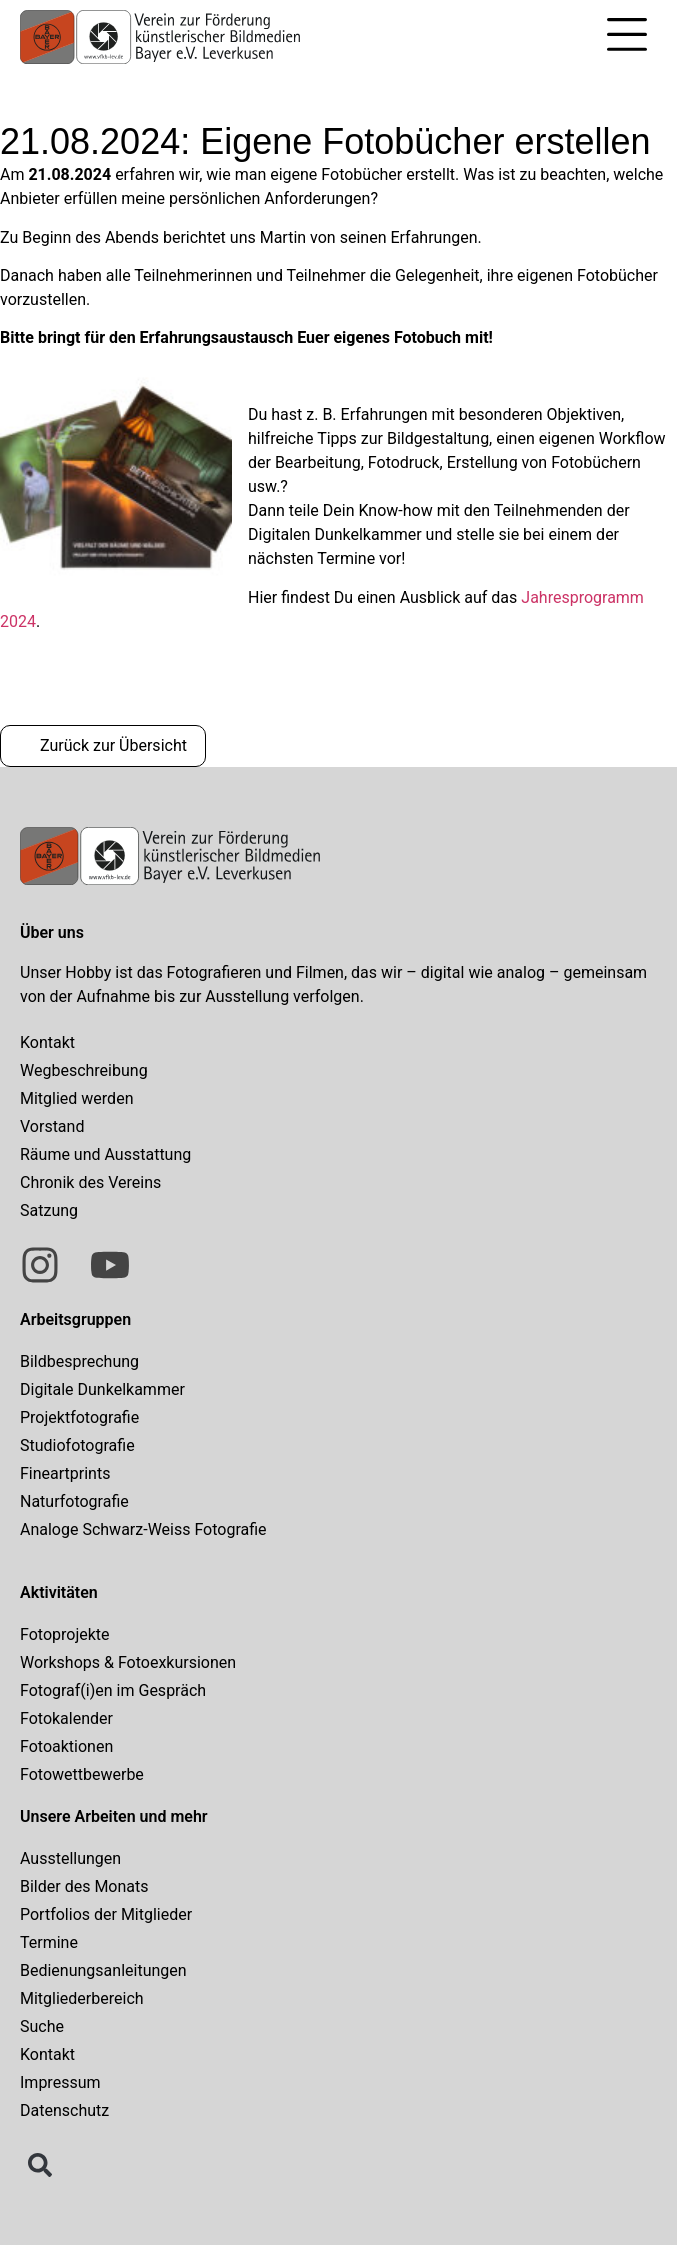  What do you see at coordinates (128, 1662) in the screenshot?
I see `Workshops & Fotoexkursionen` at bounding box center [128, 1662].